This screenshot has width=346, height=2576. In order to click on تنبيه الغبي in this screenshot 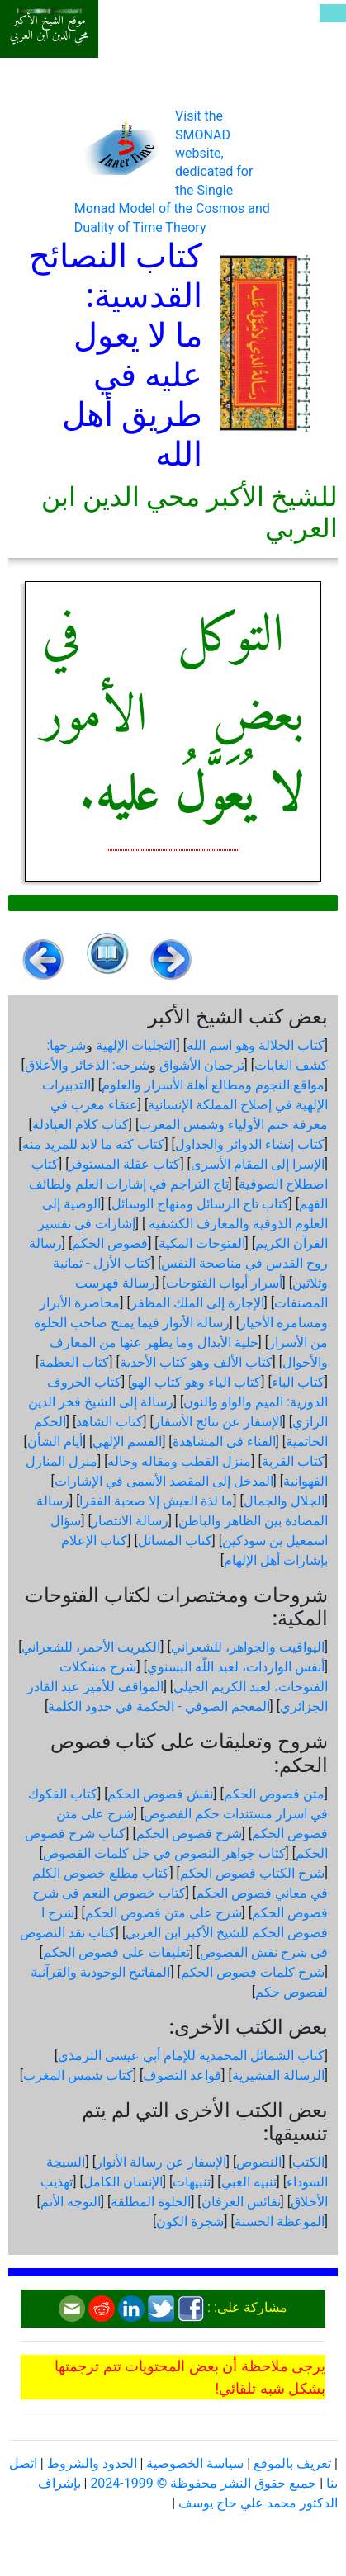, I will do `click(249, 2182)`.